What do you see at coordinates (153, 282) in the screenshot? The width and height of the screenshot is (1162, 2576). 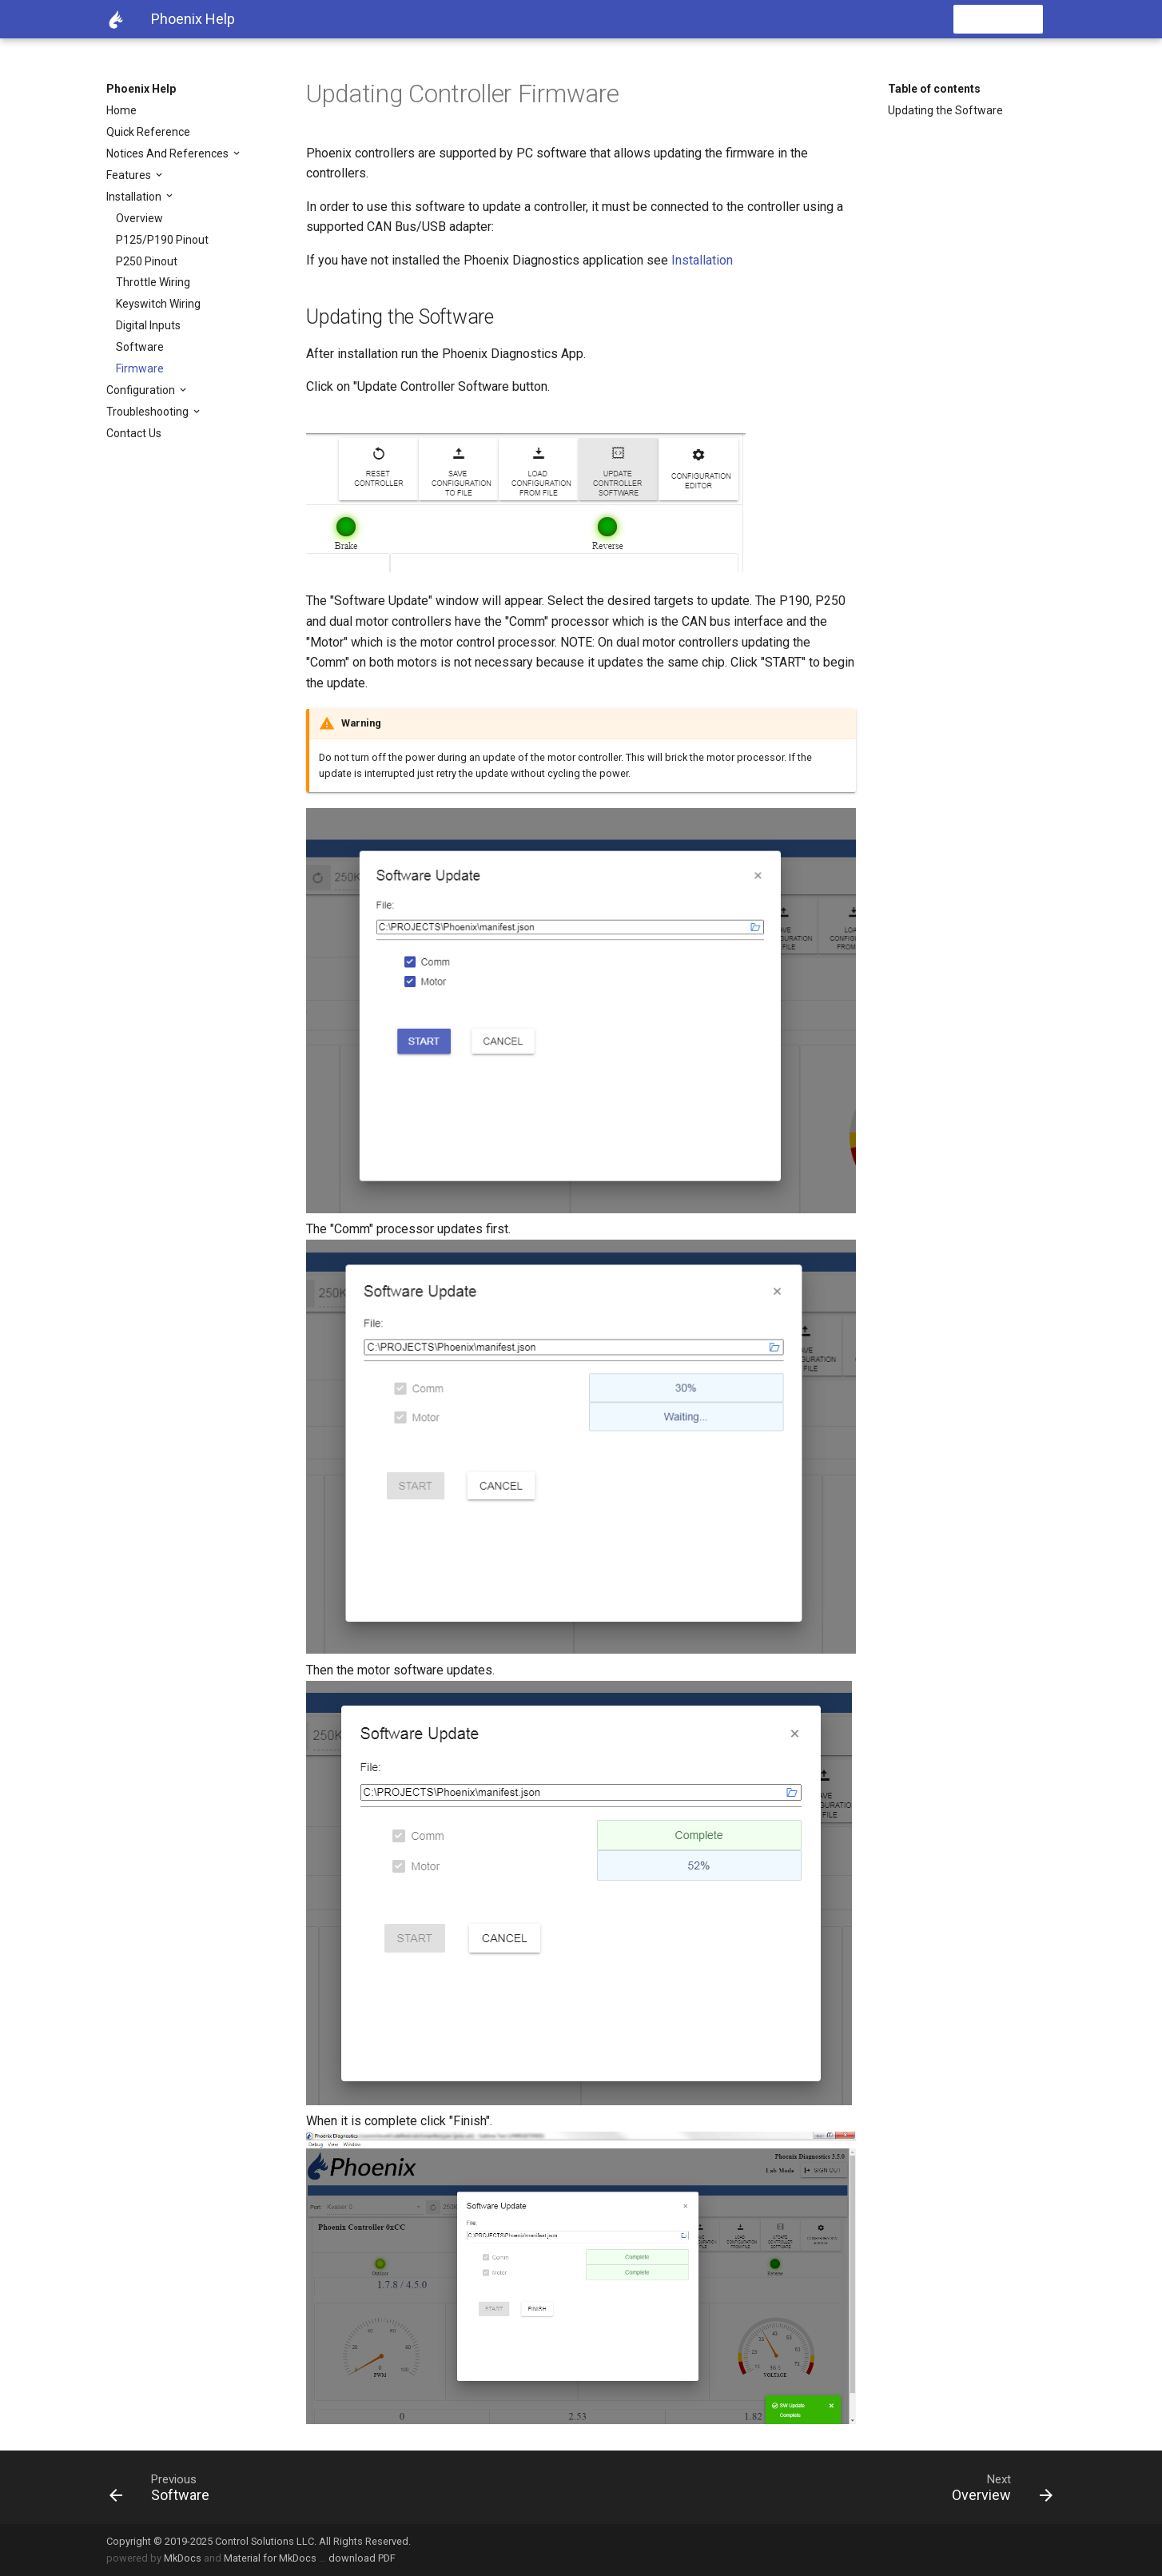 I see `Throttle Wiring` at bounding box center [153, 282].